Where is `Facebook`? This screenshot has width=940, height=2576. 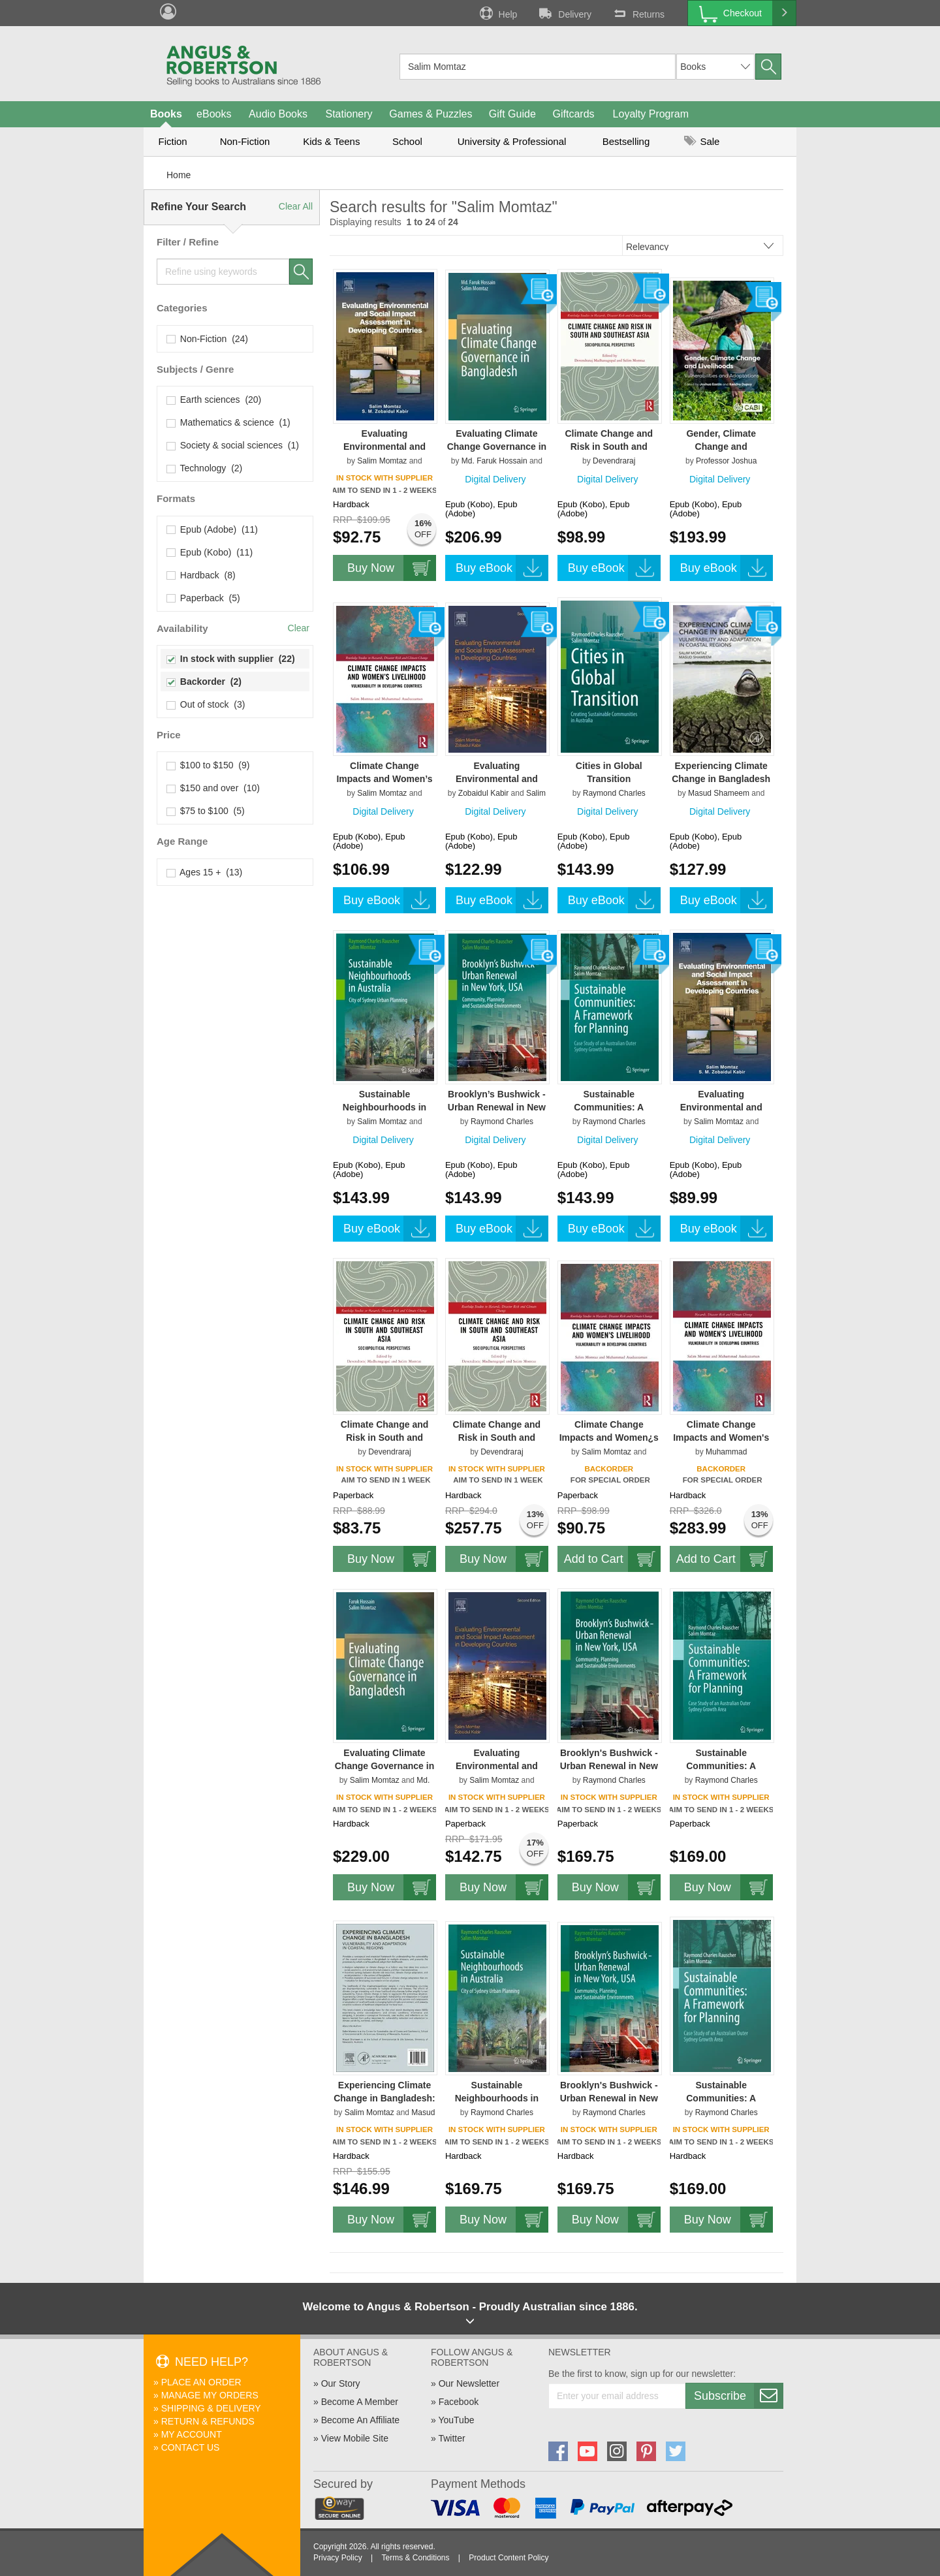
Facebook is located at coordinates (458, 2401).